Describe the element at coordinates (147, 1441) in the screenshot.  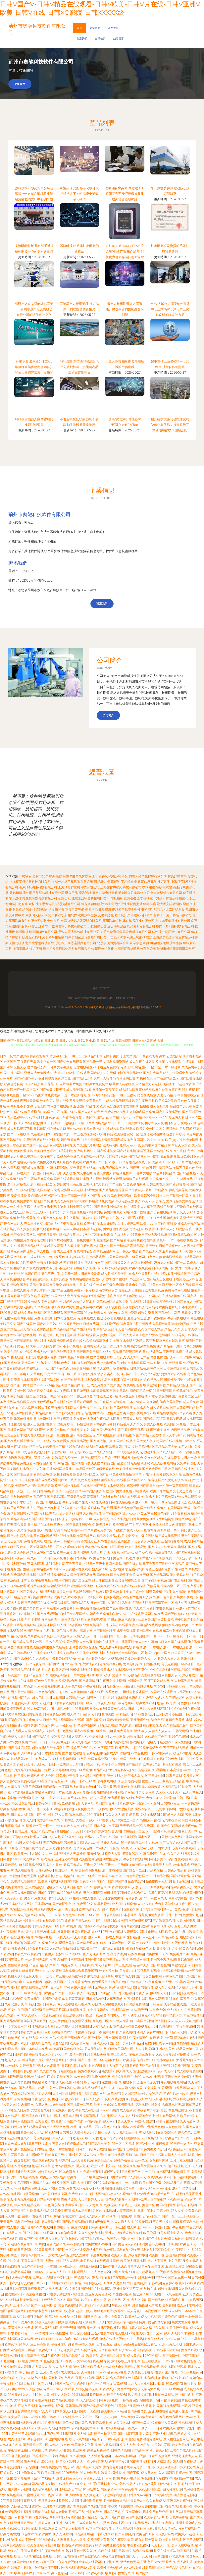
I see `国产女人夜夜做` at that location.